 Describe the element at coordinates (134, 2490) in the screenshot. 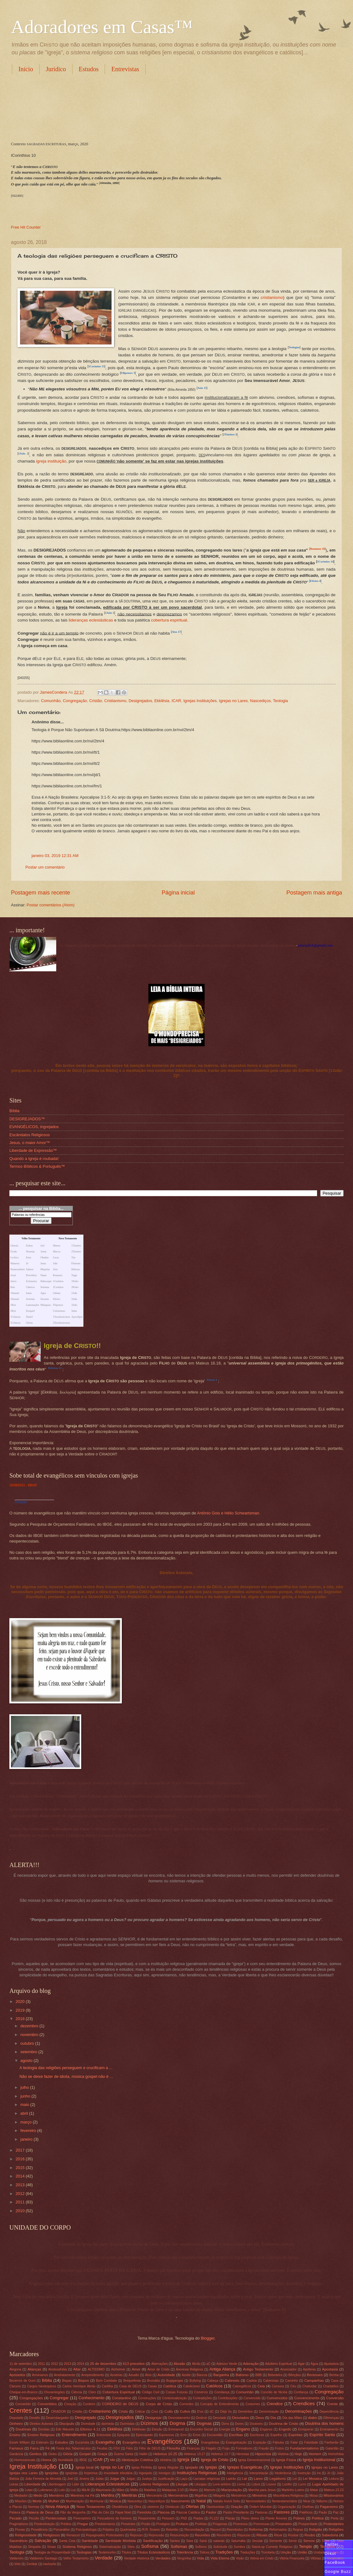

I see `Máfia` at that location.